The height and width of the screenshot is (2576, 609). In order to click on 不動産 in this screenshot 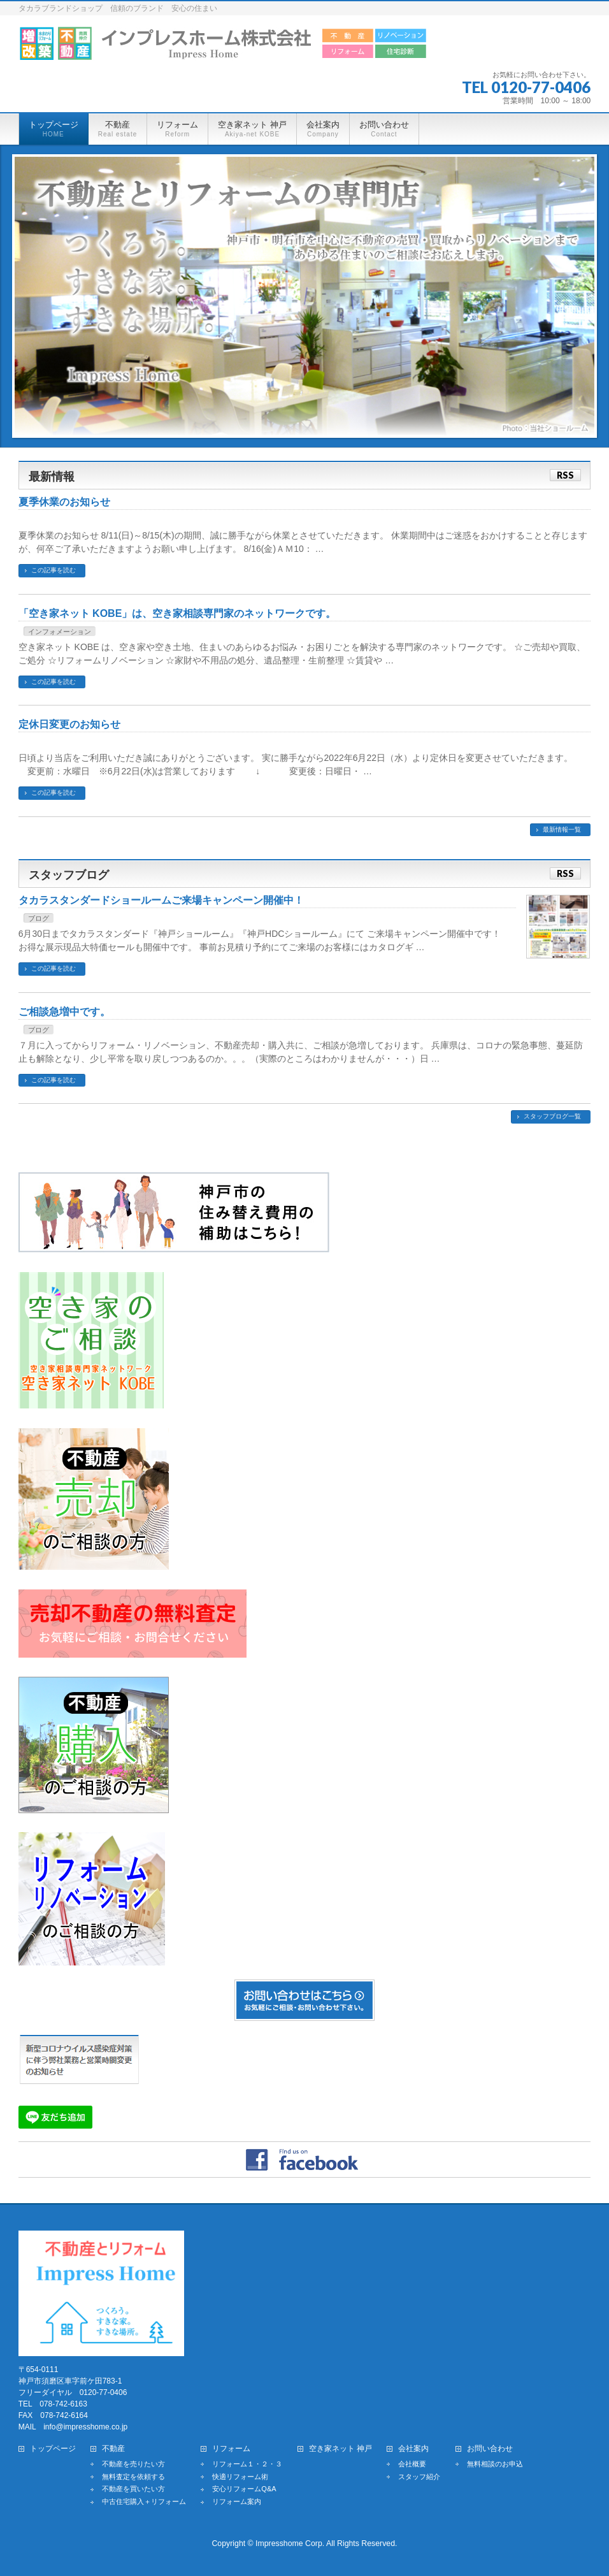, I will do `click(113, 2449)`.